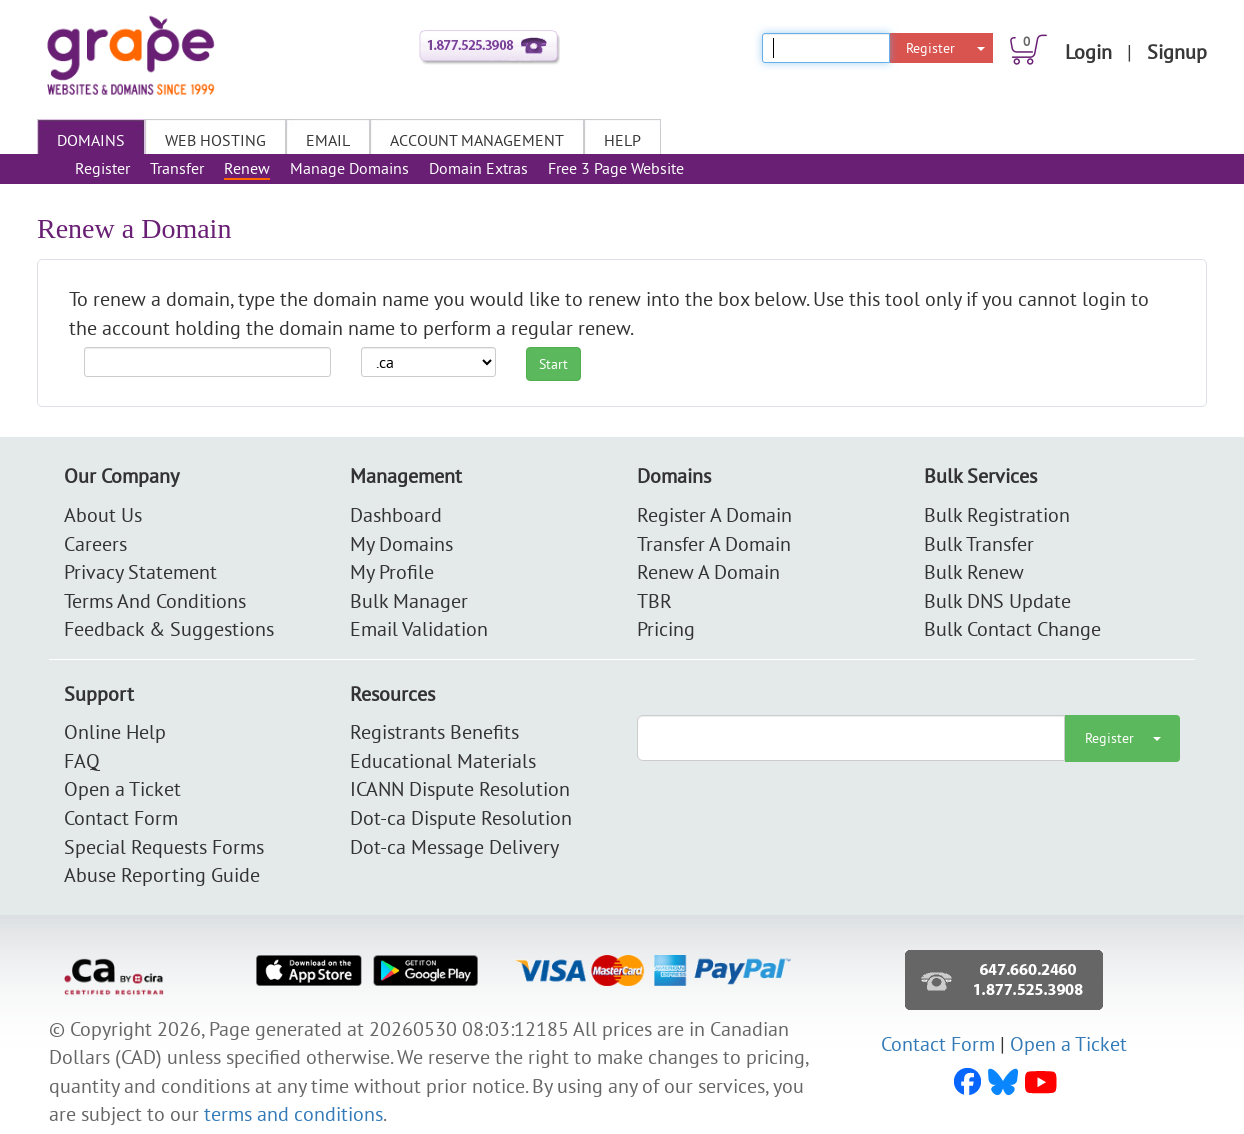 The width and height of the screenshot is (1244, 1134). Describe the element at coordinates (293, 1113) in the screenshot. I see `terms and conditions` at that location.